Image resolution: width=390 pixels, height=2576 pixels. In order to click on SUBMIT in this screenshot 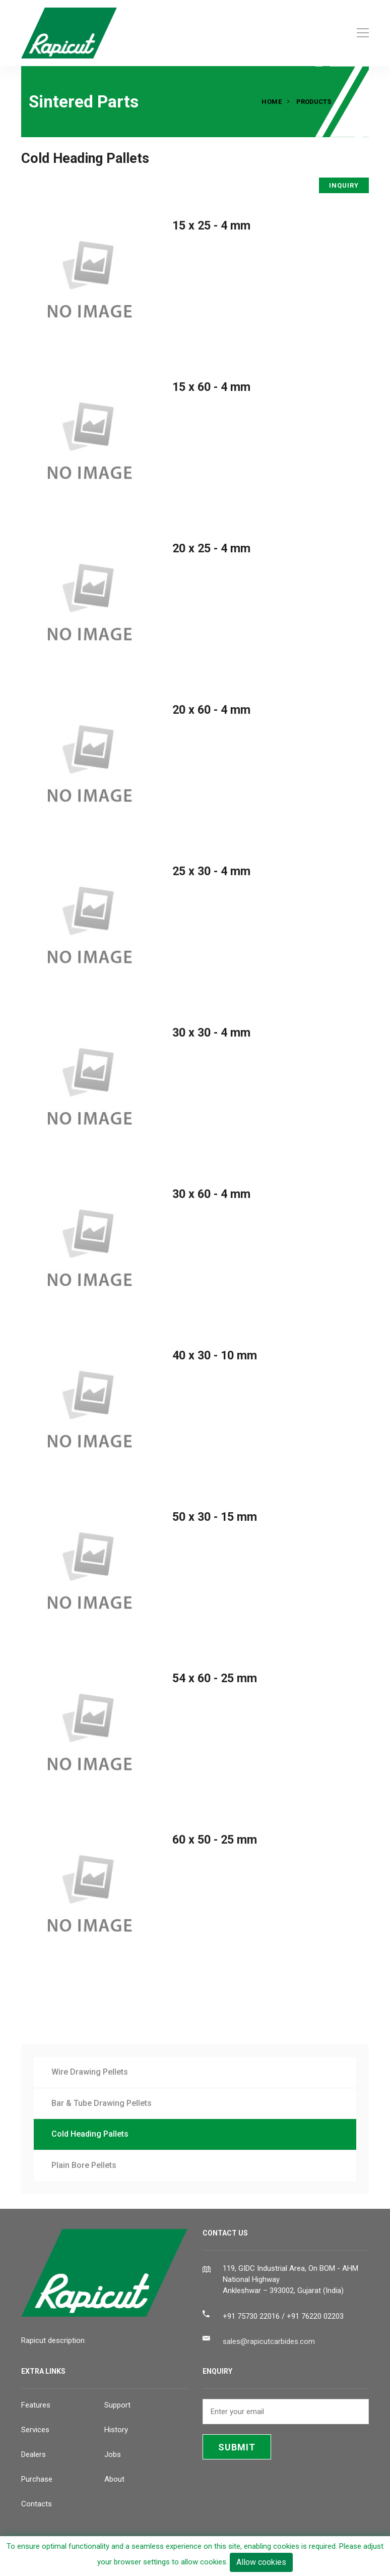, I will do `click(236, 2447)`.